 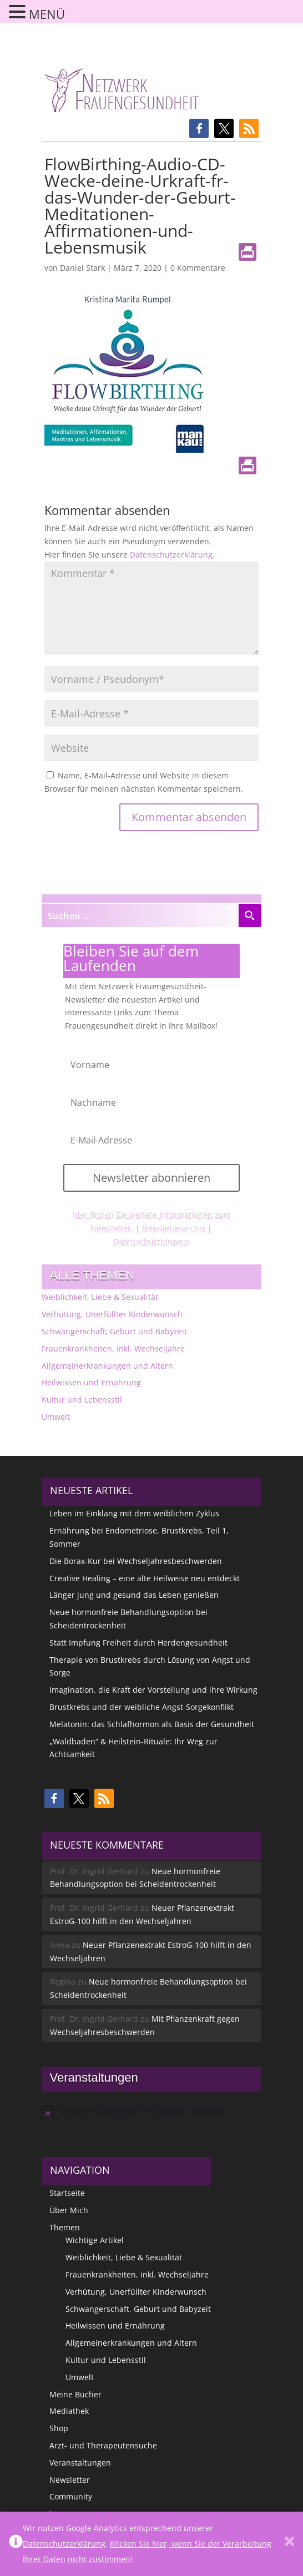 I want to click on Umwelt, so click(x=56, y=1416).